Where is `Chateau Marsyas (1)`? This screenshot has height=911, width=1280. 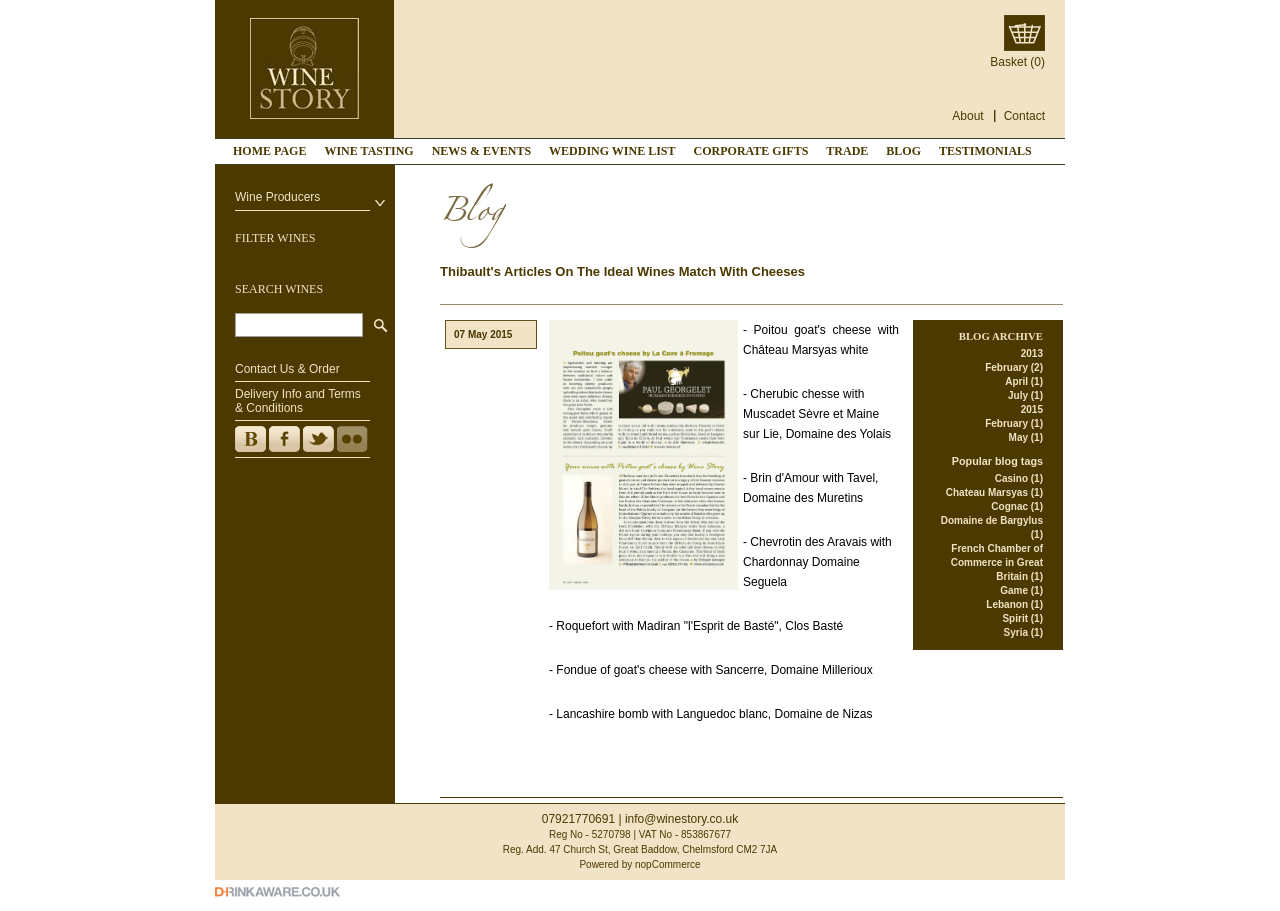 Chateau Marsyas (1) is located at coordinates (994, 492).